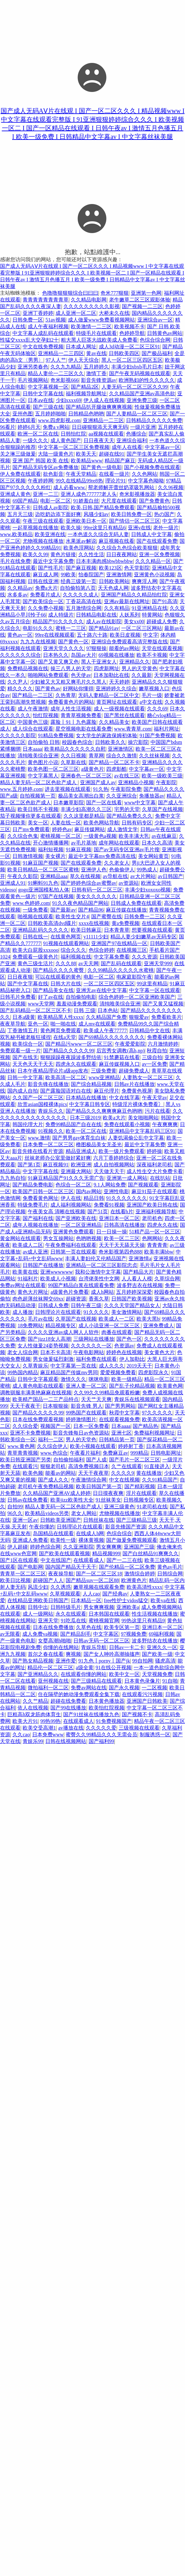  What do you see at coordinates (45, 574) in the screenshot?
I see `麻豆成人网` at bounding box center [45, 574].